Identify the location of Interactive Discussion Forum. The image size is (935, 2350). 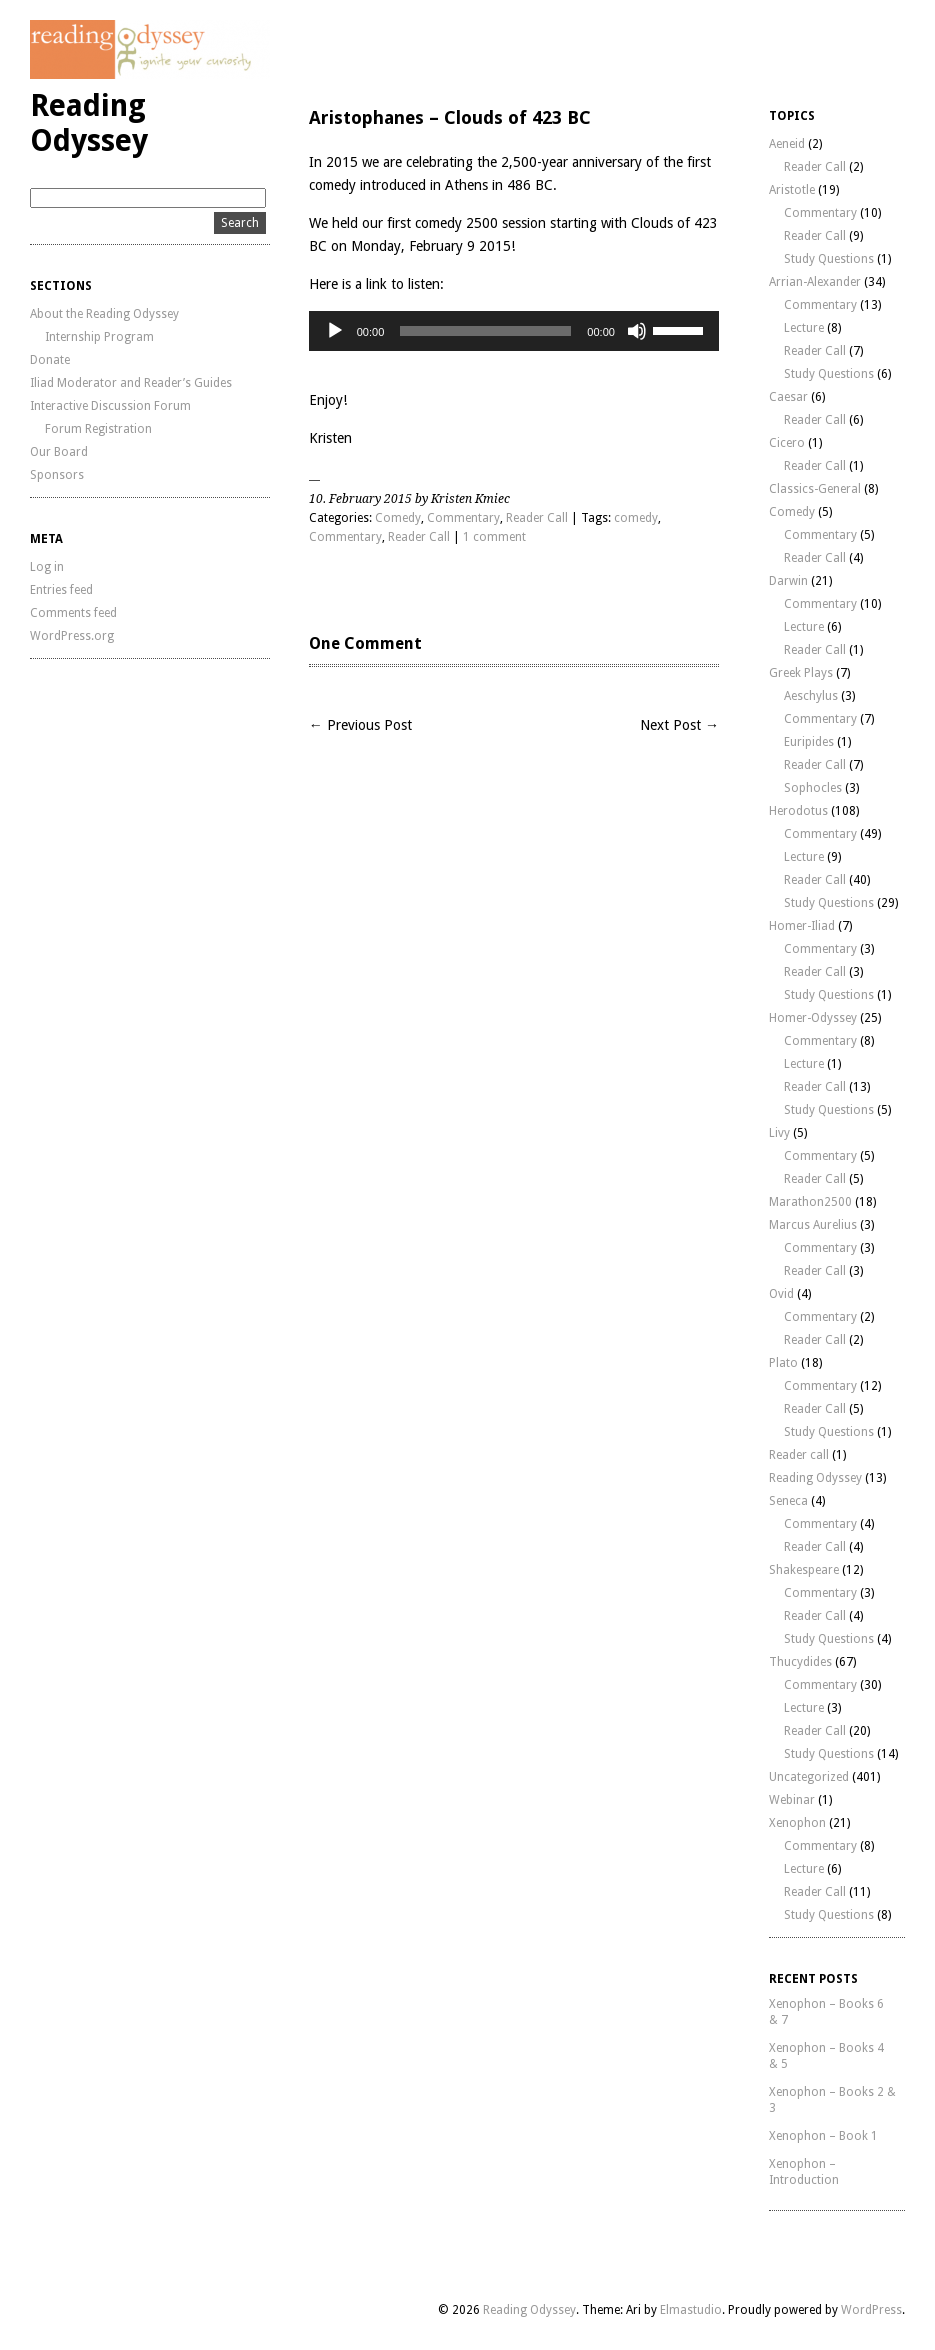
(110, 406).